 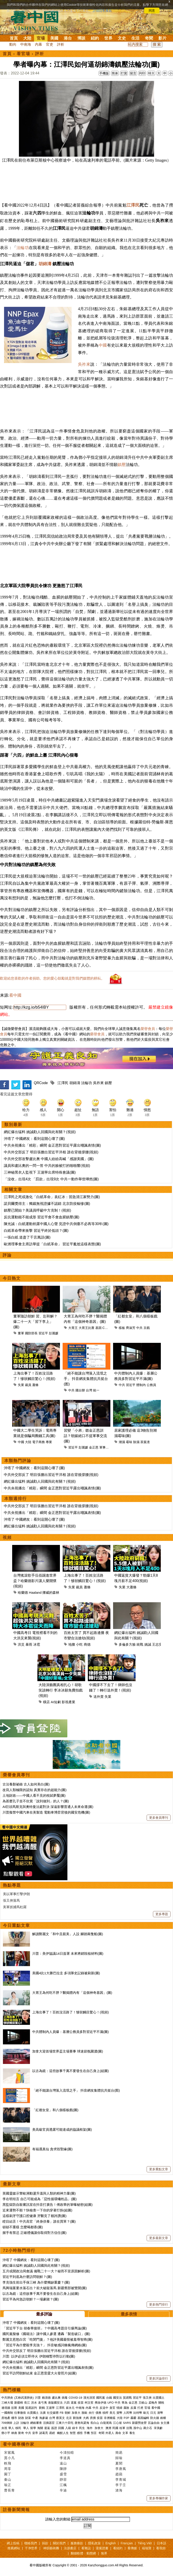 What do you see at coordinates (14, 2407) in the screenshot?
I see `彭斯` at bounding box center [14, 2407].